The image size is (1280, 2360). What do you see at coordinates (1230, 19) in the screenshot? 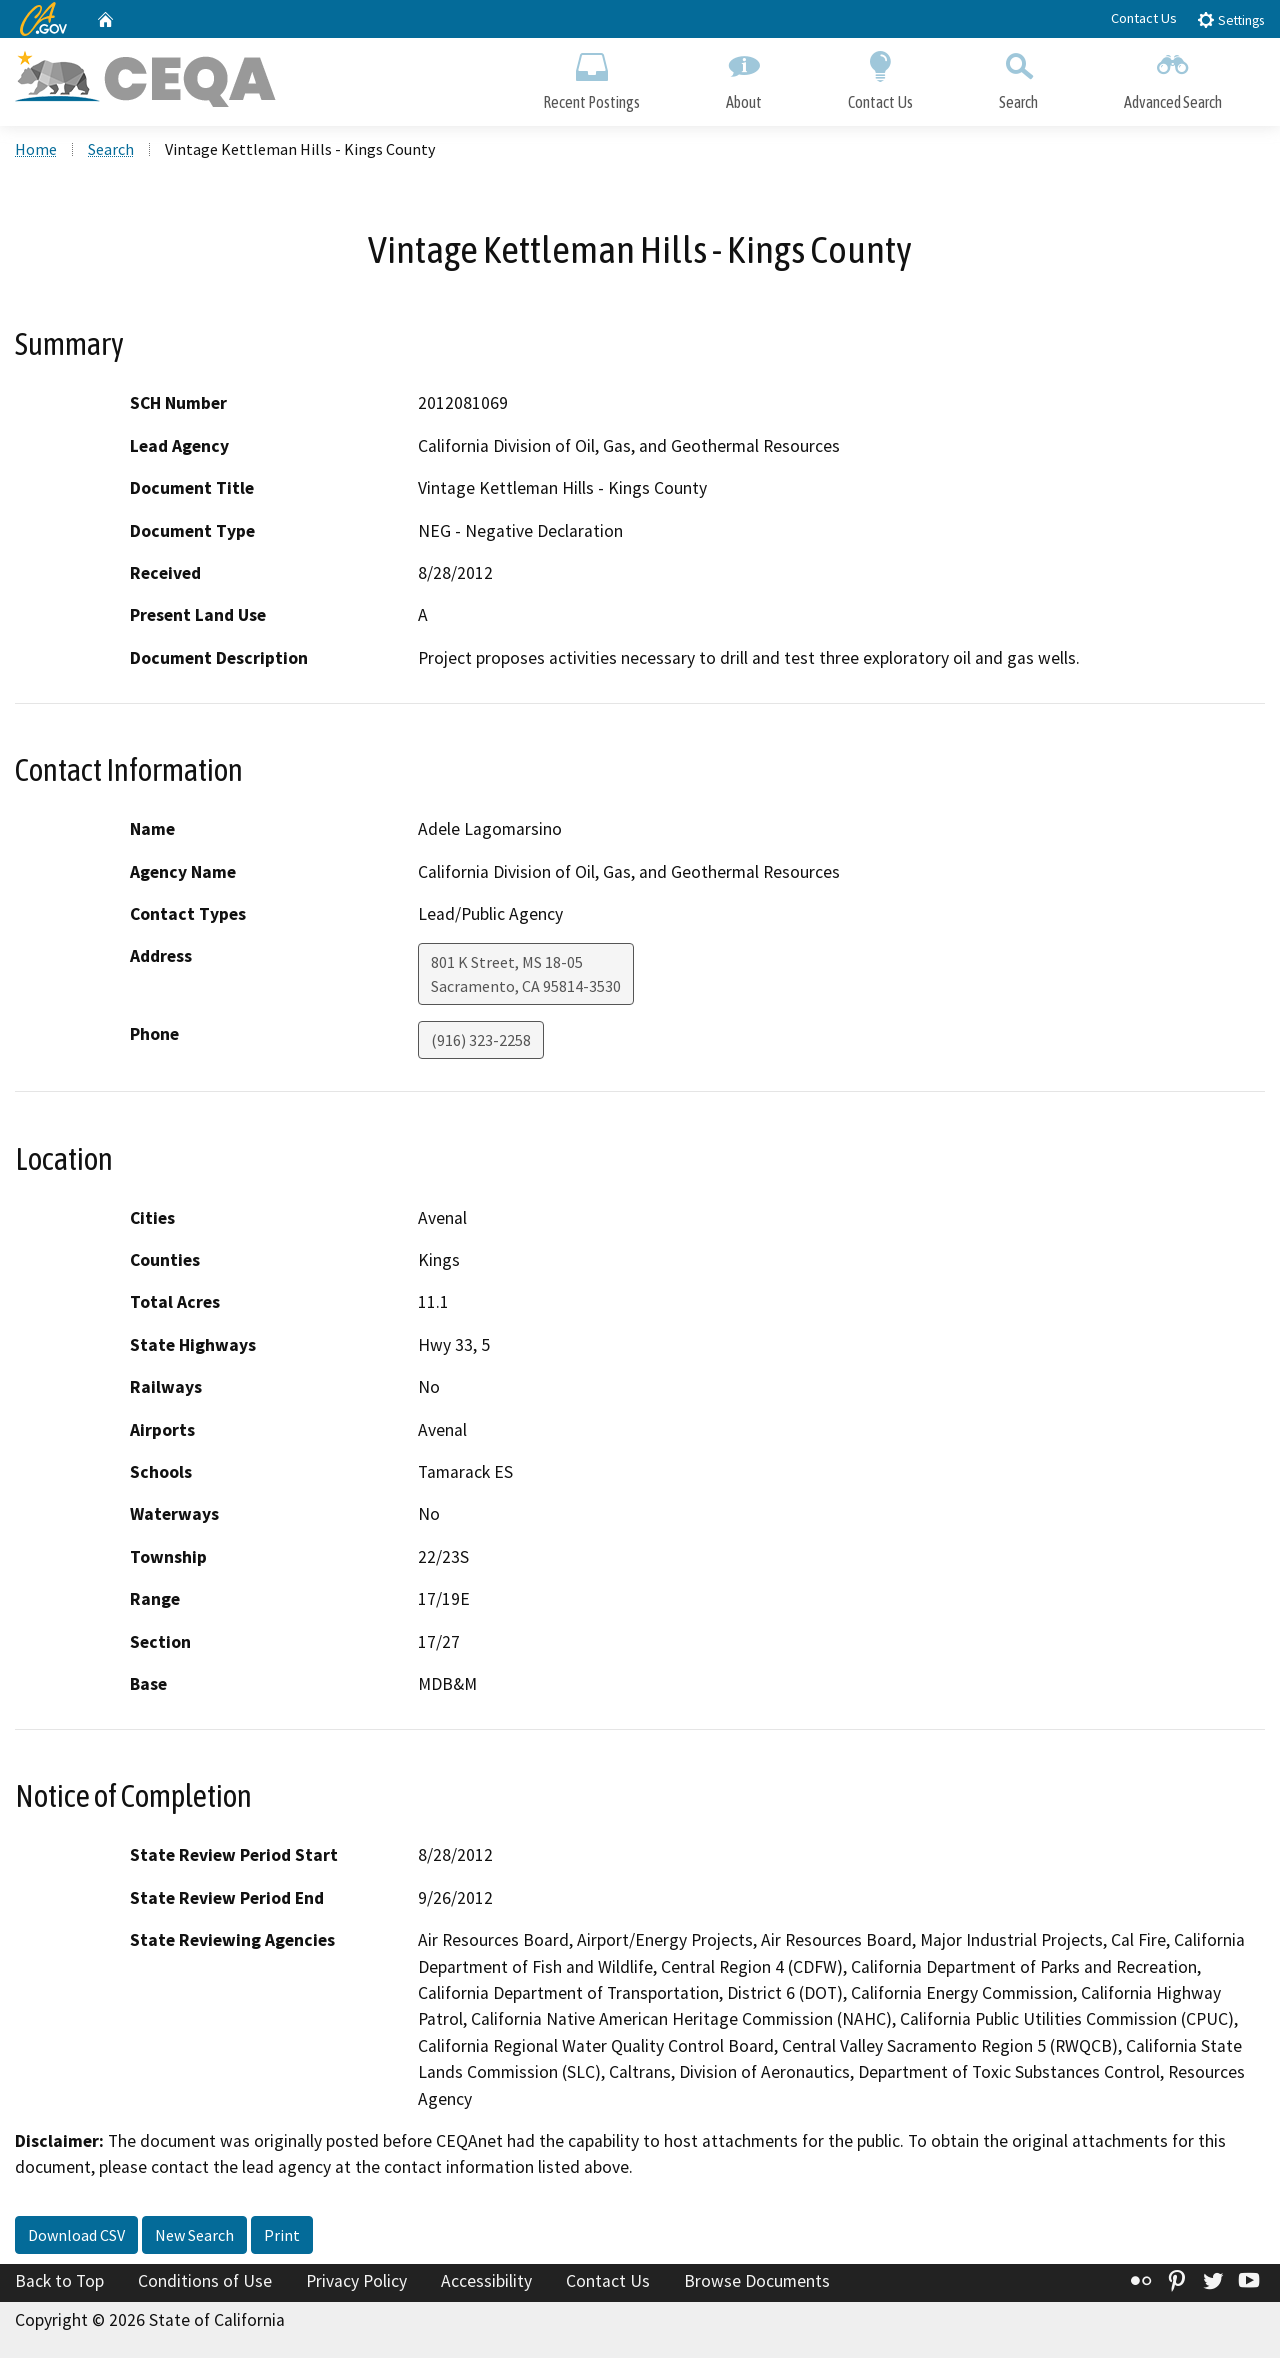
I see `Settings` at bounding box center [1230, 19].